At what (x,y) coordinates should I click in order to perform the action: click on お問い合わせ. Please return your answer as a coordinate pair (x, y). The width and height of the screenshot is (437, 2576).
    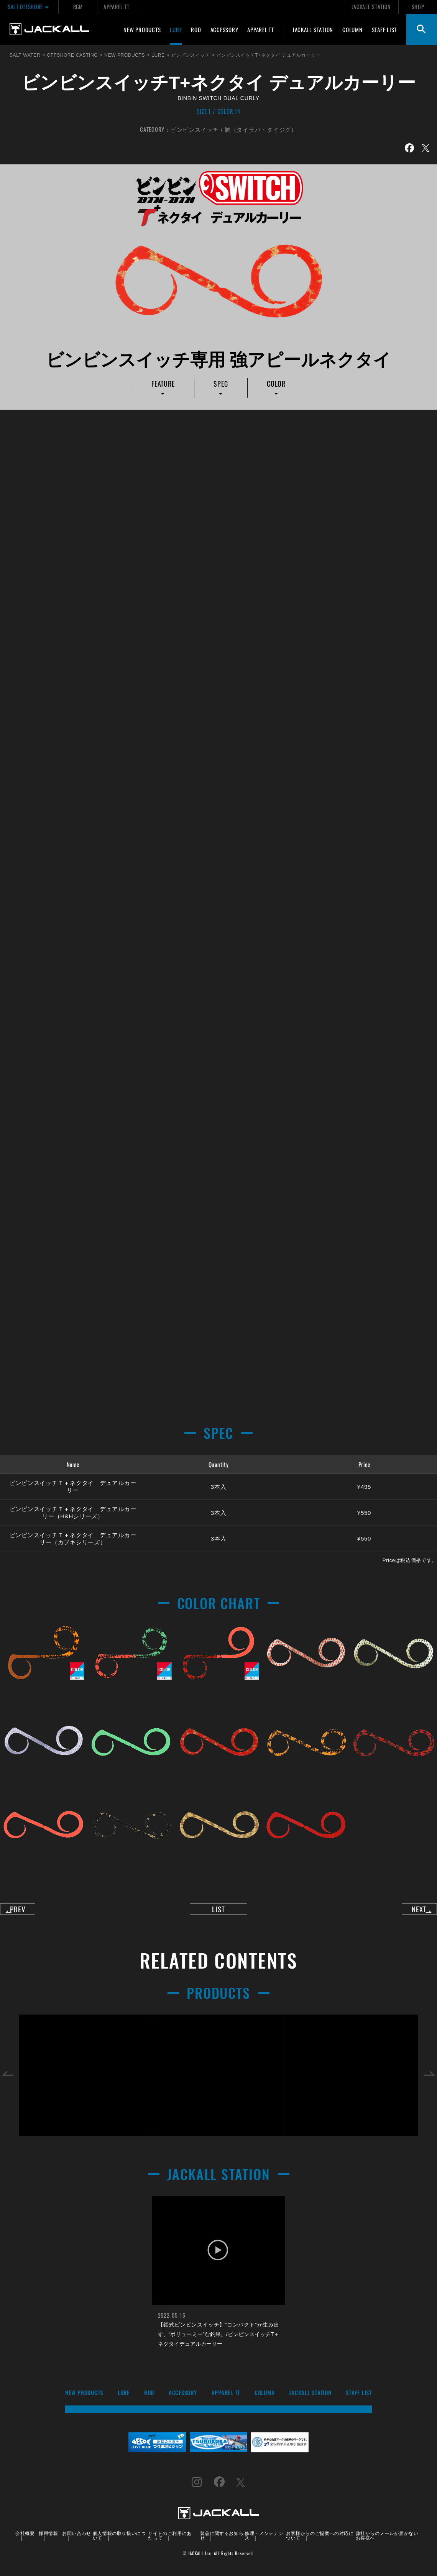
    Looking at the image, I should click on (76, 2539).